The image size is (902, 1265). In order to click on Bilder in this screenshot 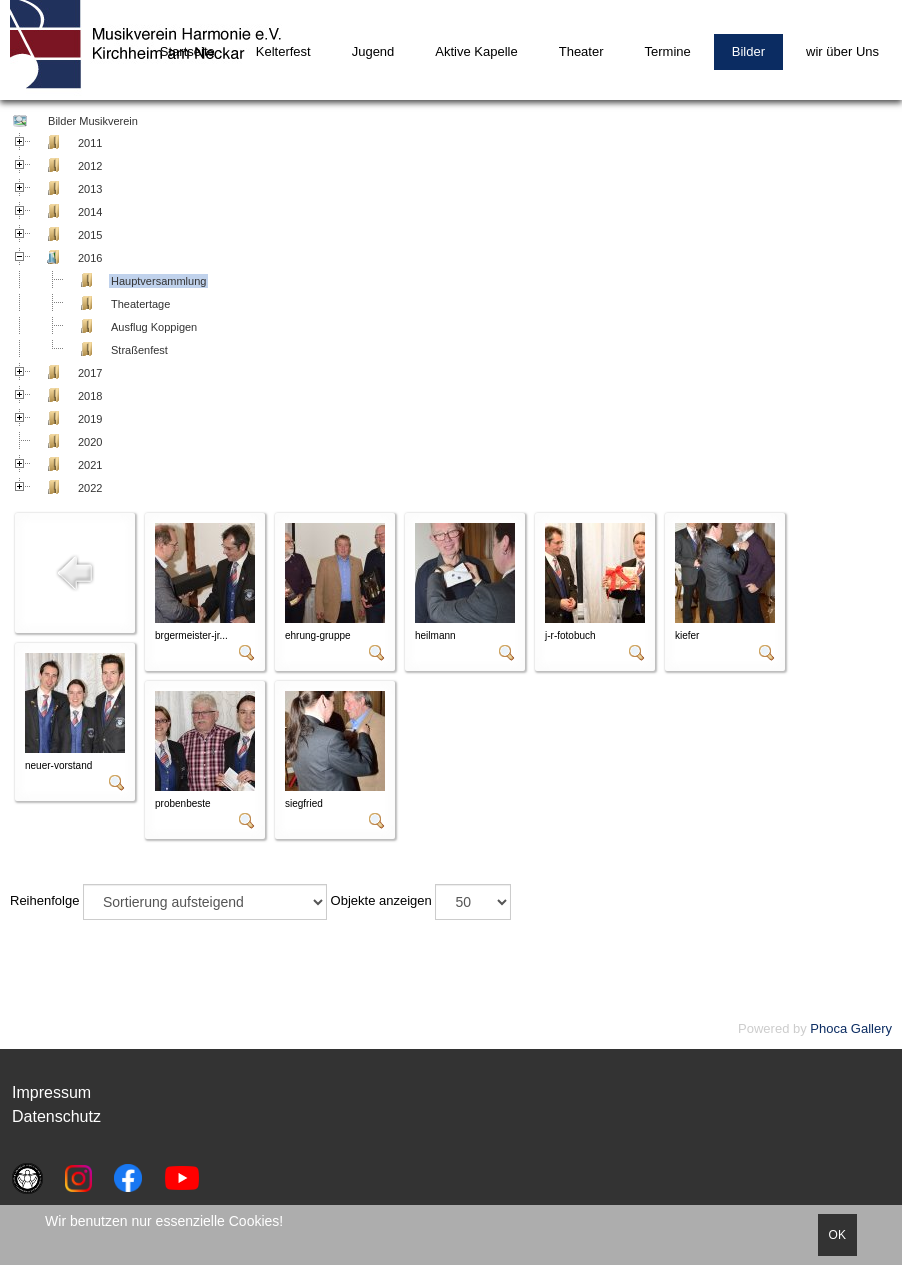, I will do `click(748, 51)`.